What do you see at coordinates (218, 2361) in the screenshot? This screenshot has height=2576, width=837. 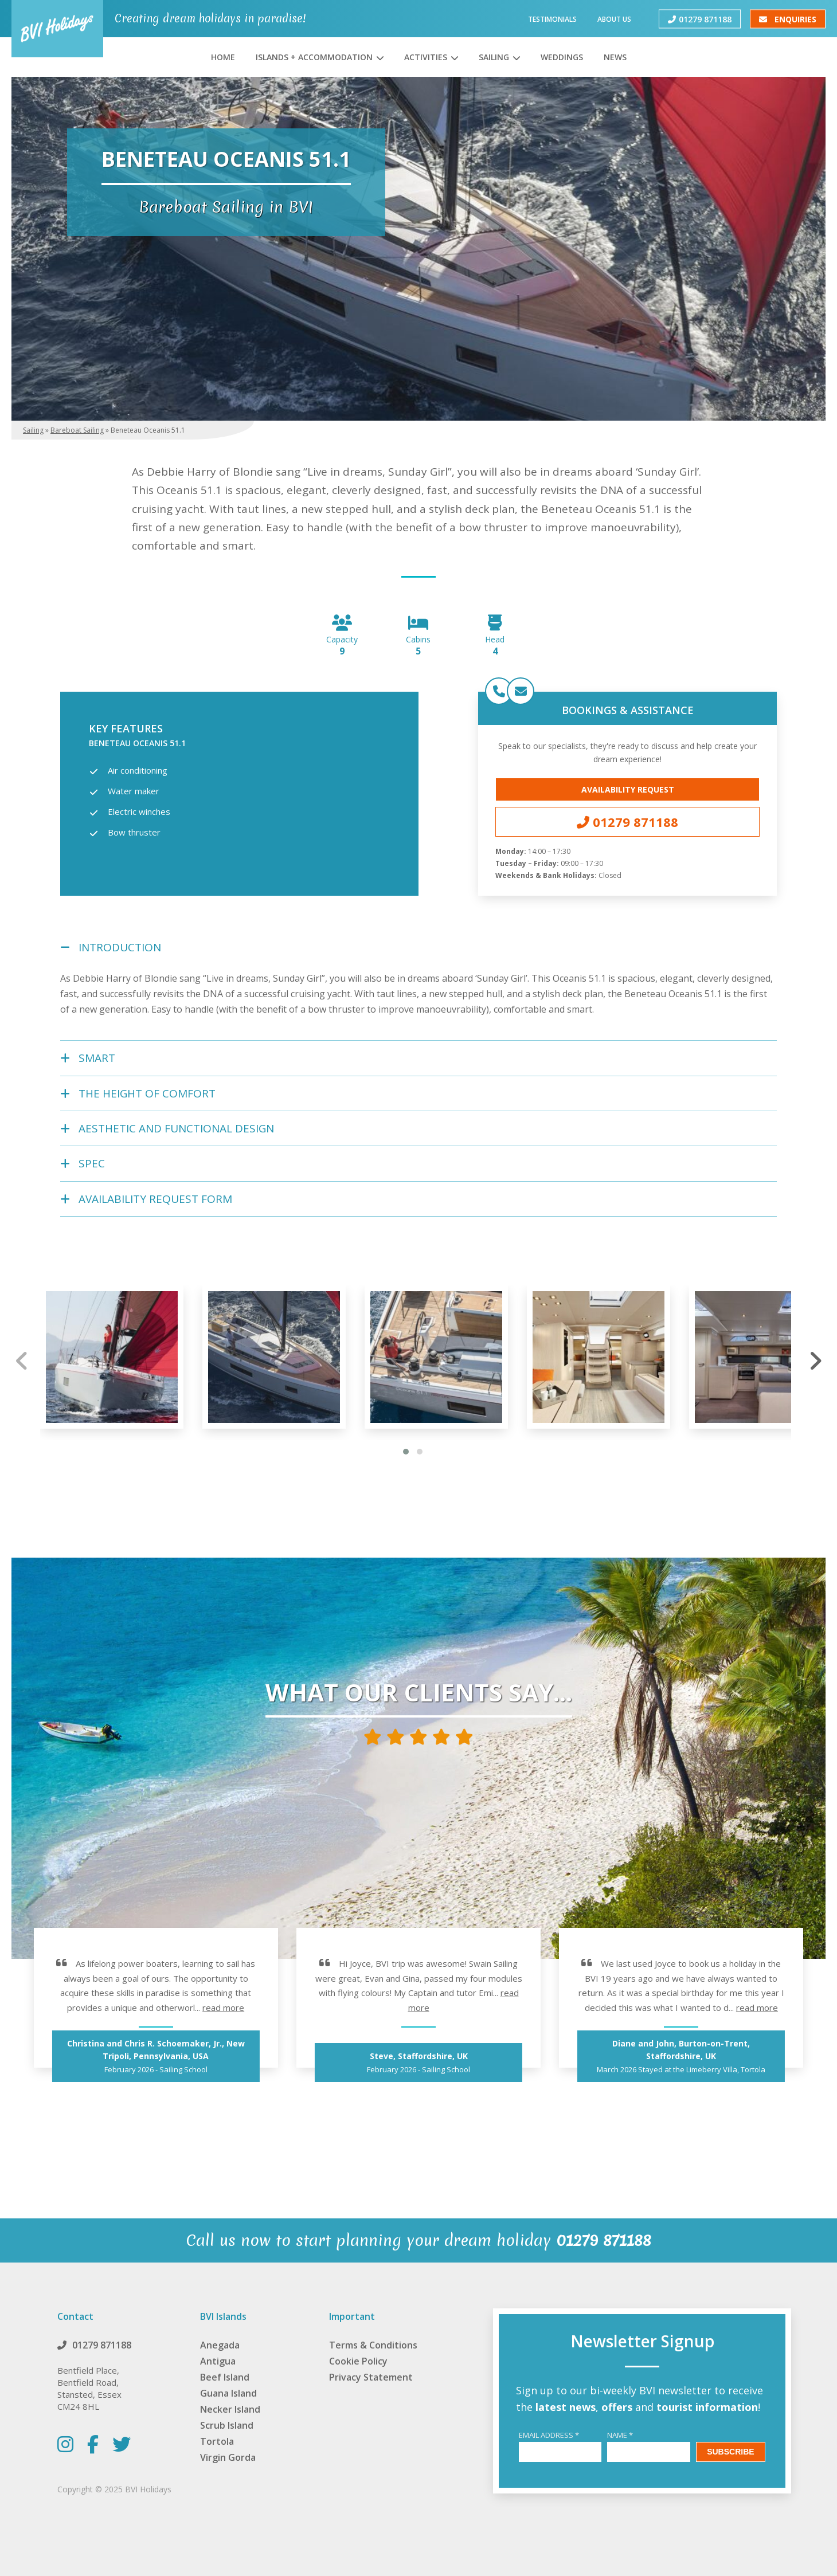 I see `Antigua` at bounding box center [218, 2361].